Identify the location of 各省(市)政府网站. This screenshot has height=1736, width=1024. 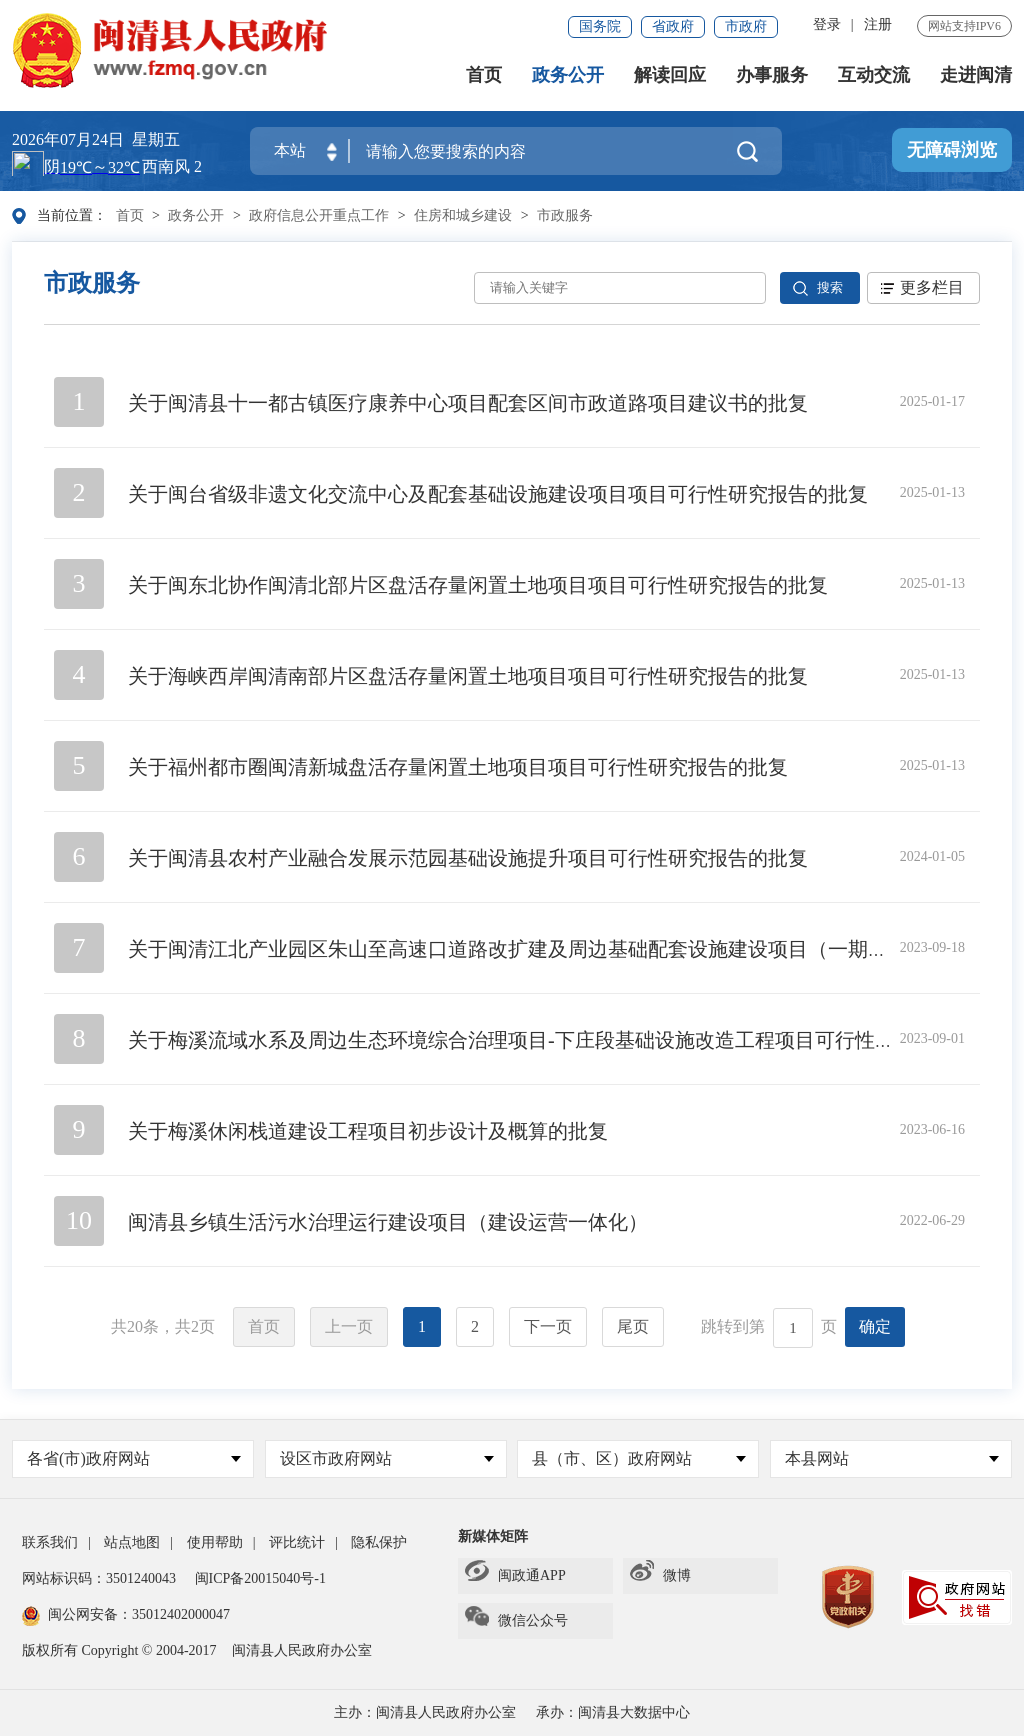
(134, 1458).